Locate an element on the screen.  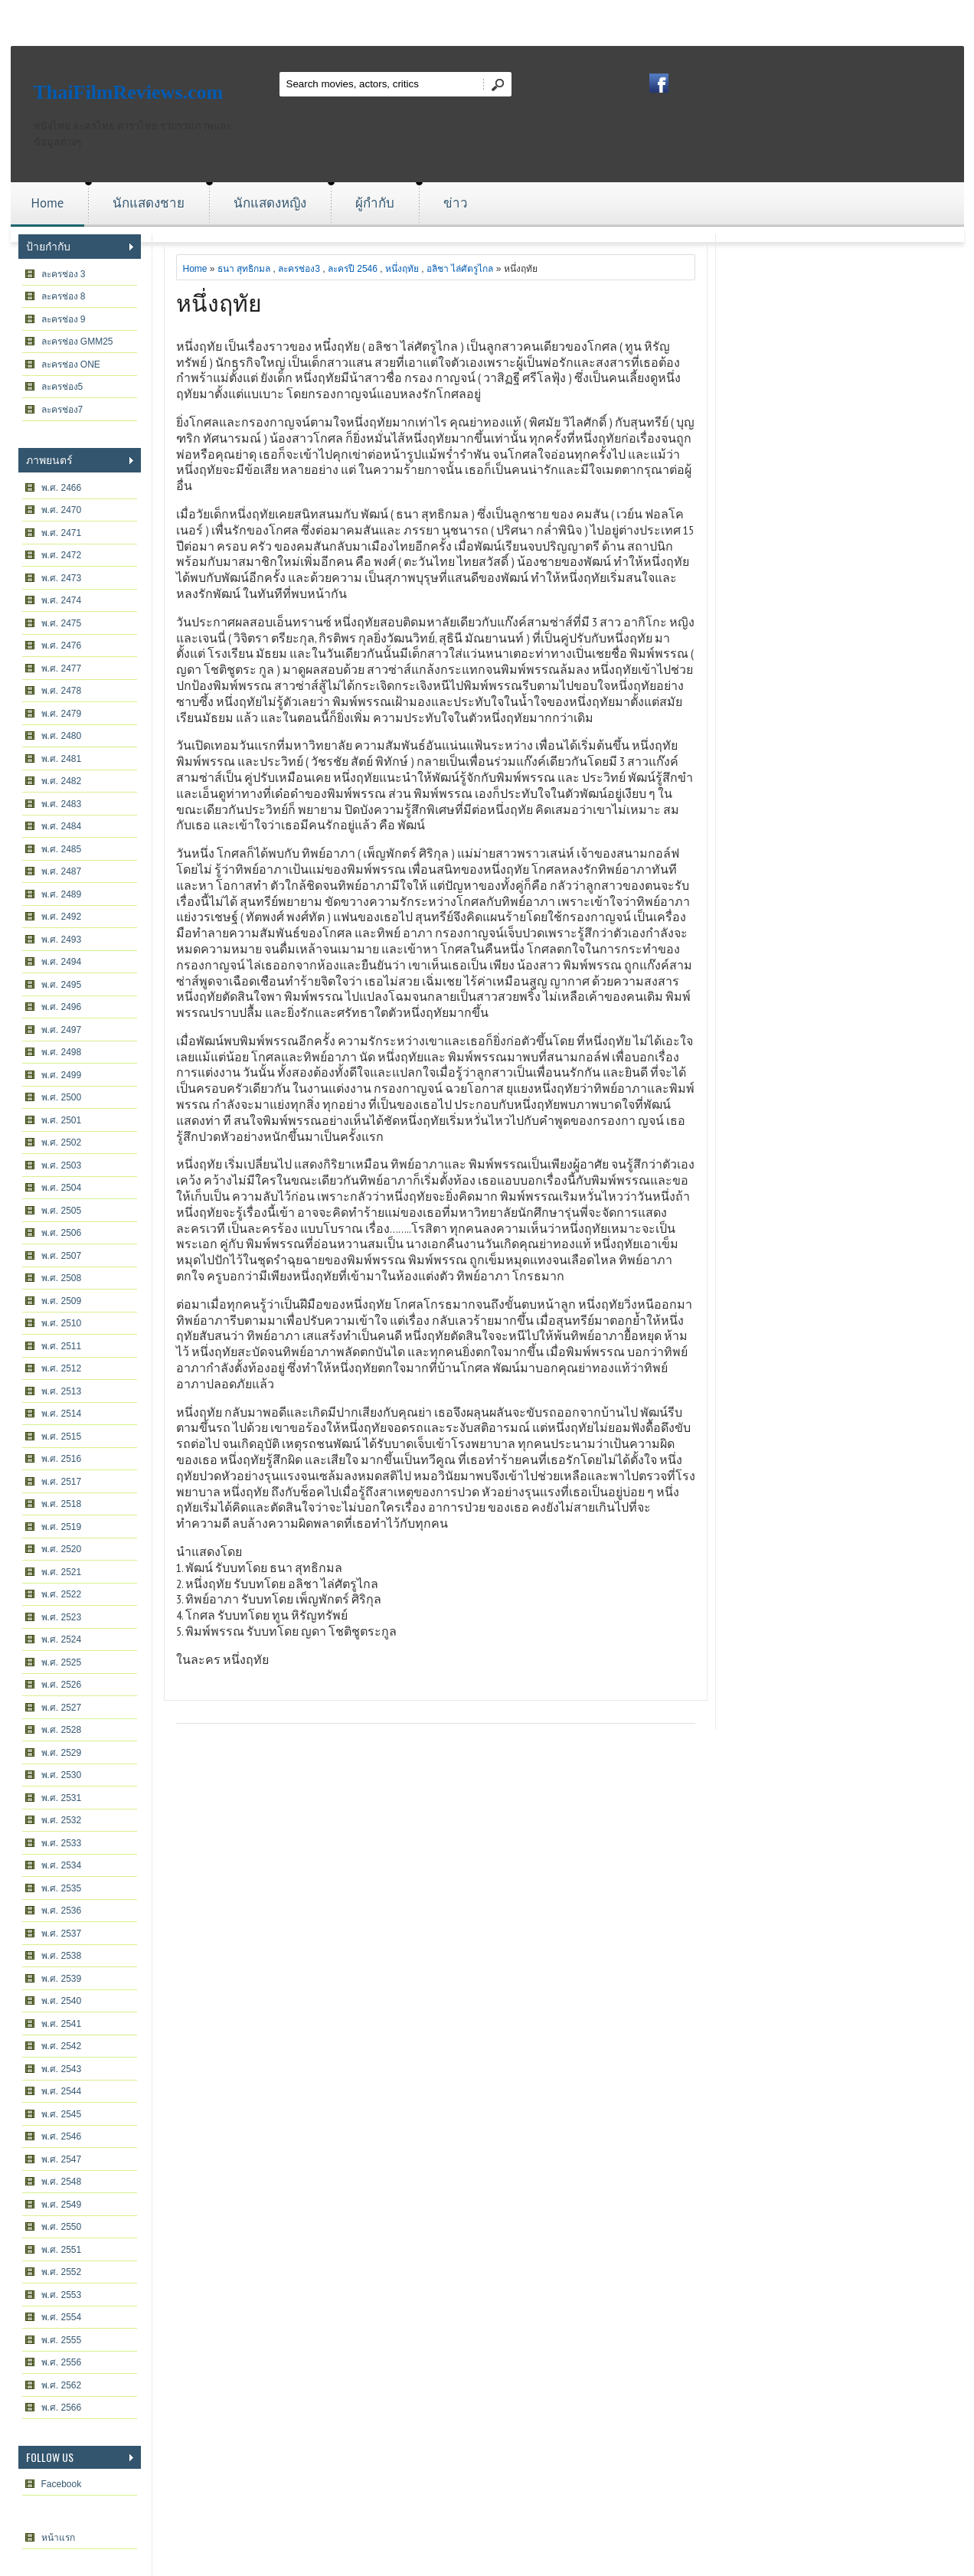
พ.ศ. 2504 is located at coordinates (61, 1187).